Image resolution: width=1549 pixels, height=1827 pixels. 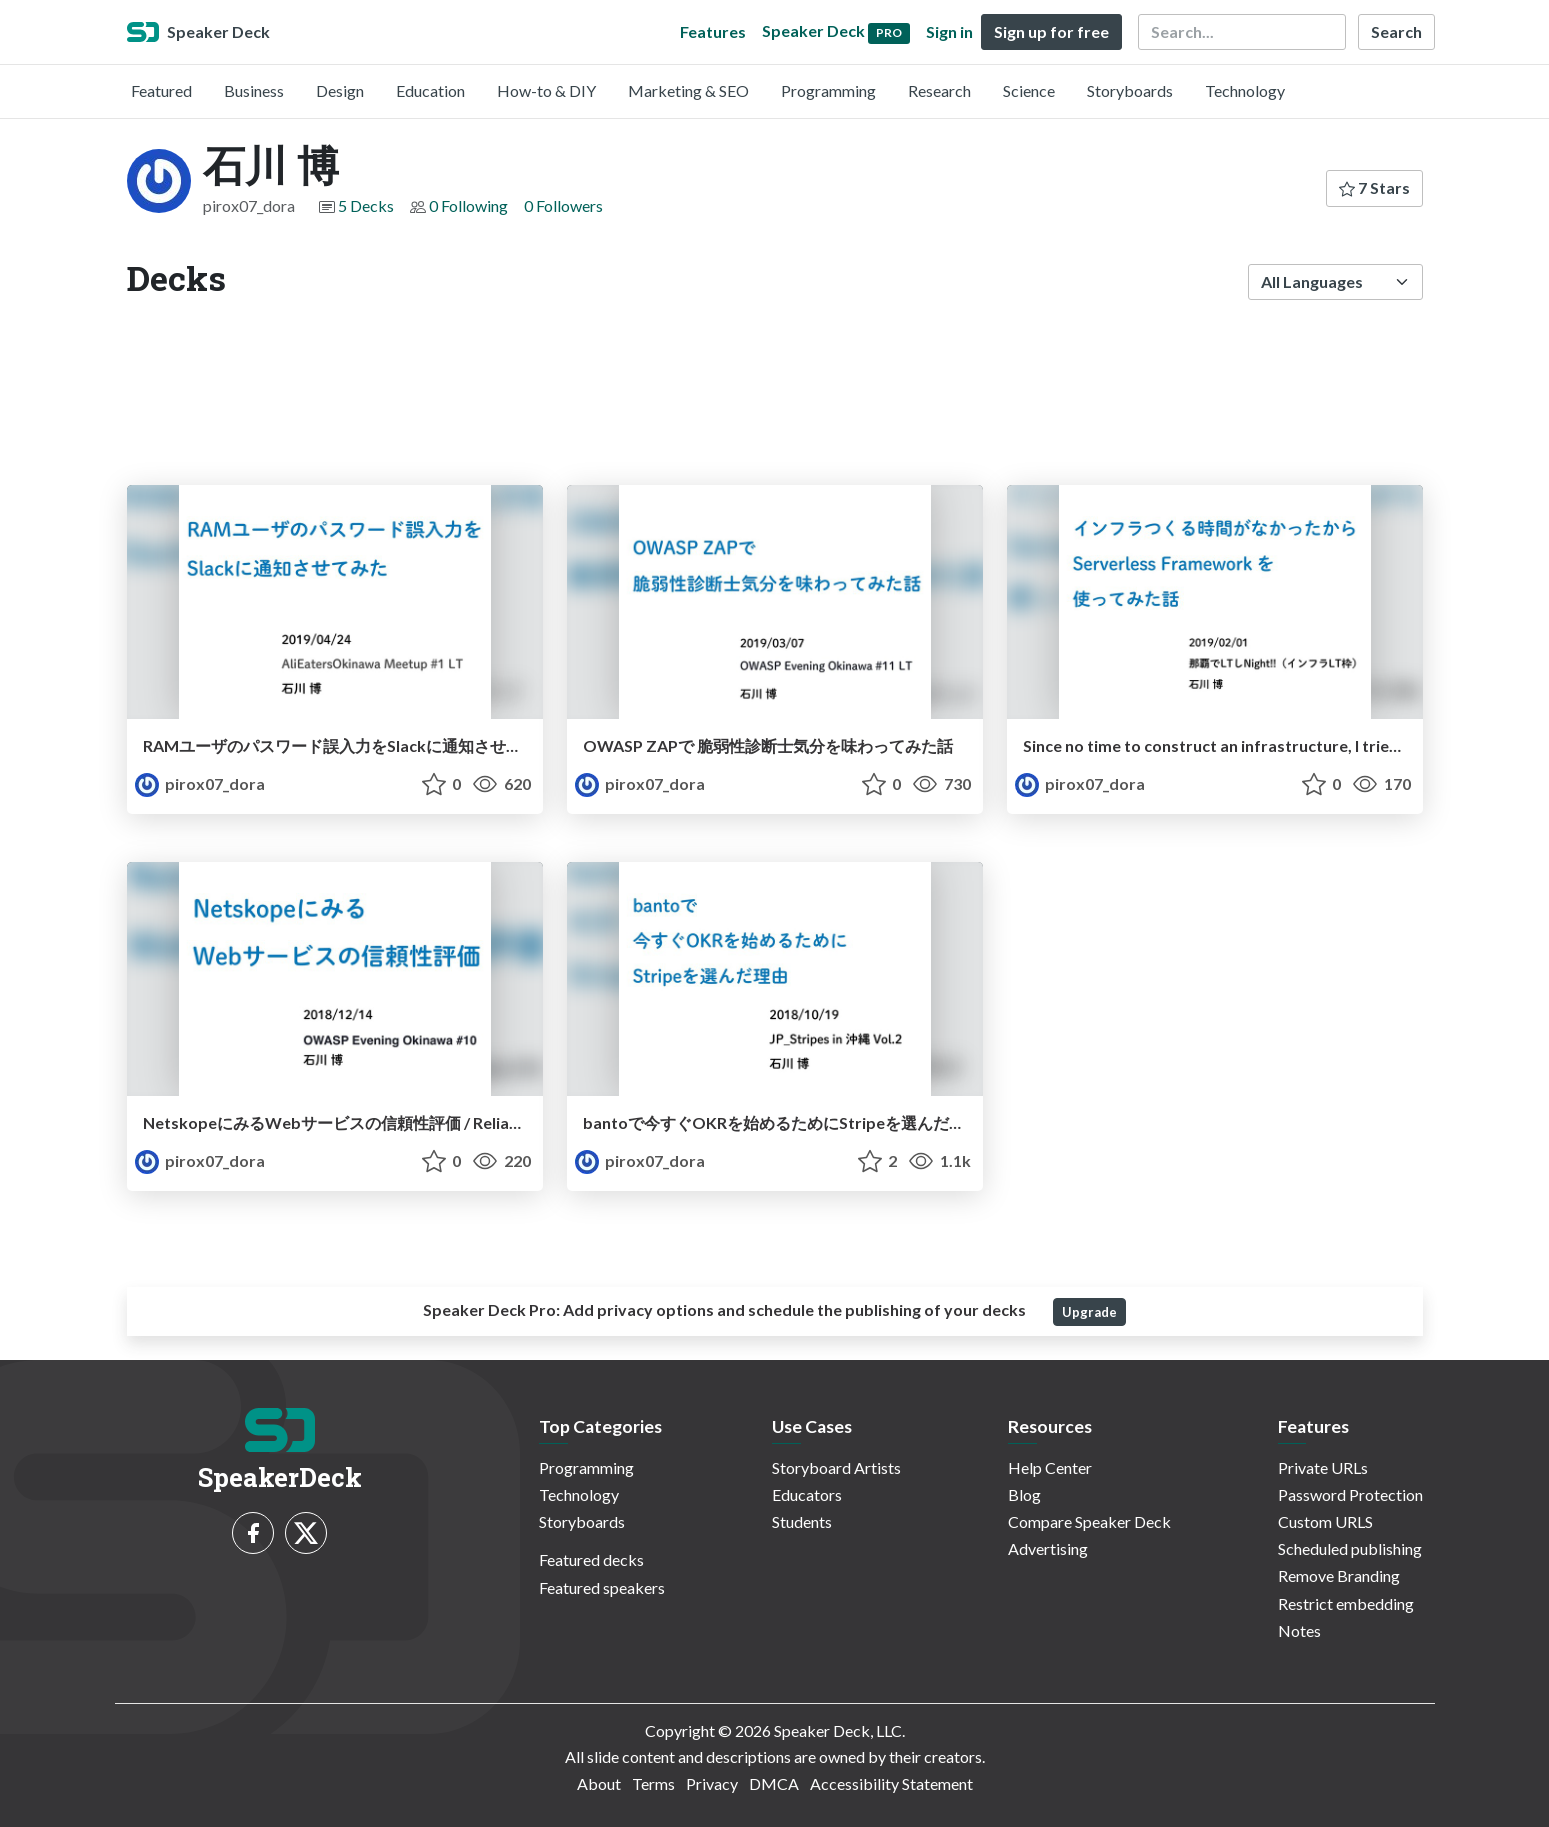 What do you see at coordinates (712, 1783) in the screenshot?
I see `Privacy` at bounding box center [712, 1783].